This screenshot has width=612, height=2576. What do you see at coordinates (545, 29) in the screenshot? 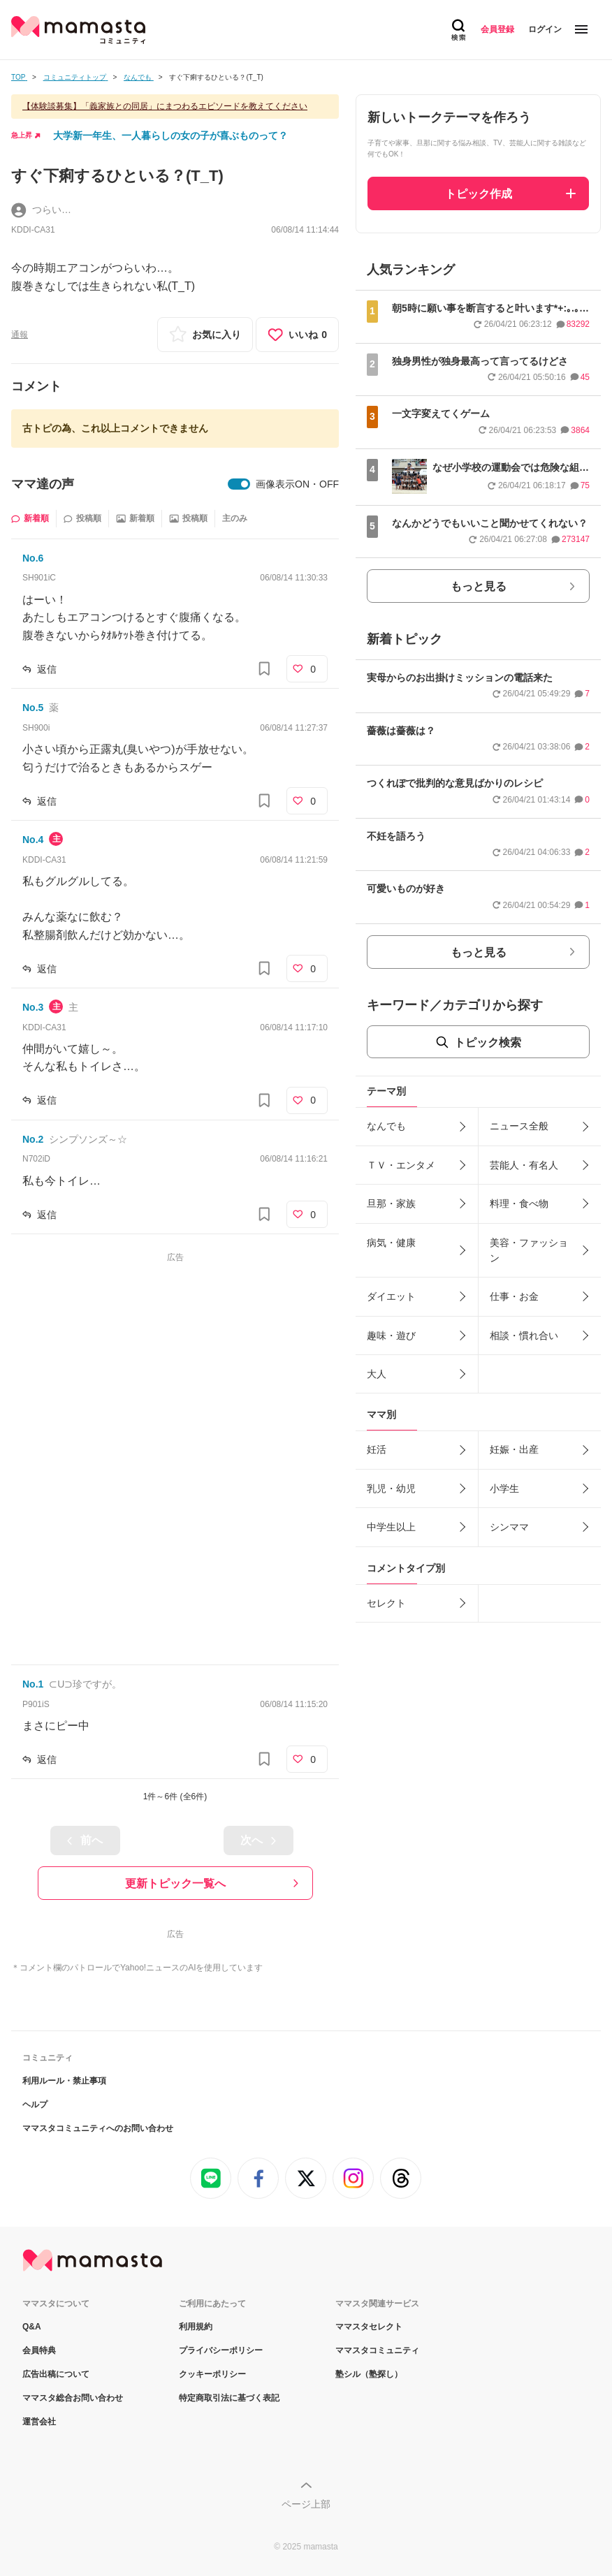
I see `ログイン` at bounding box center [545, 29].